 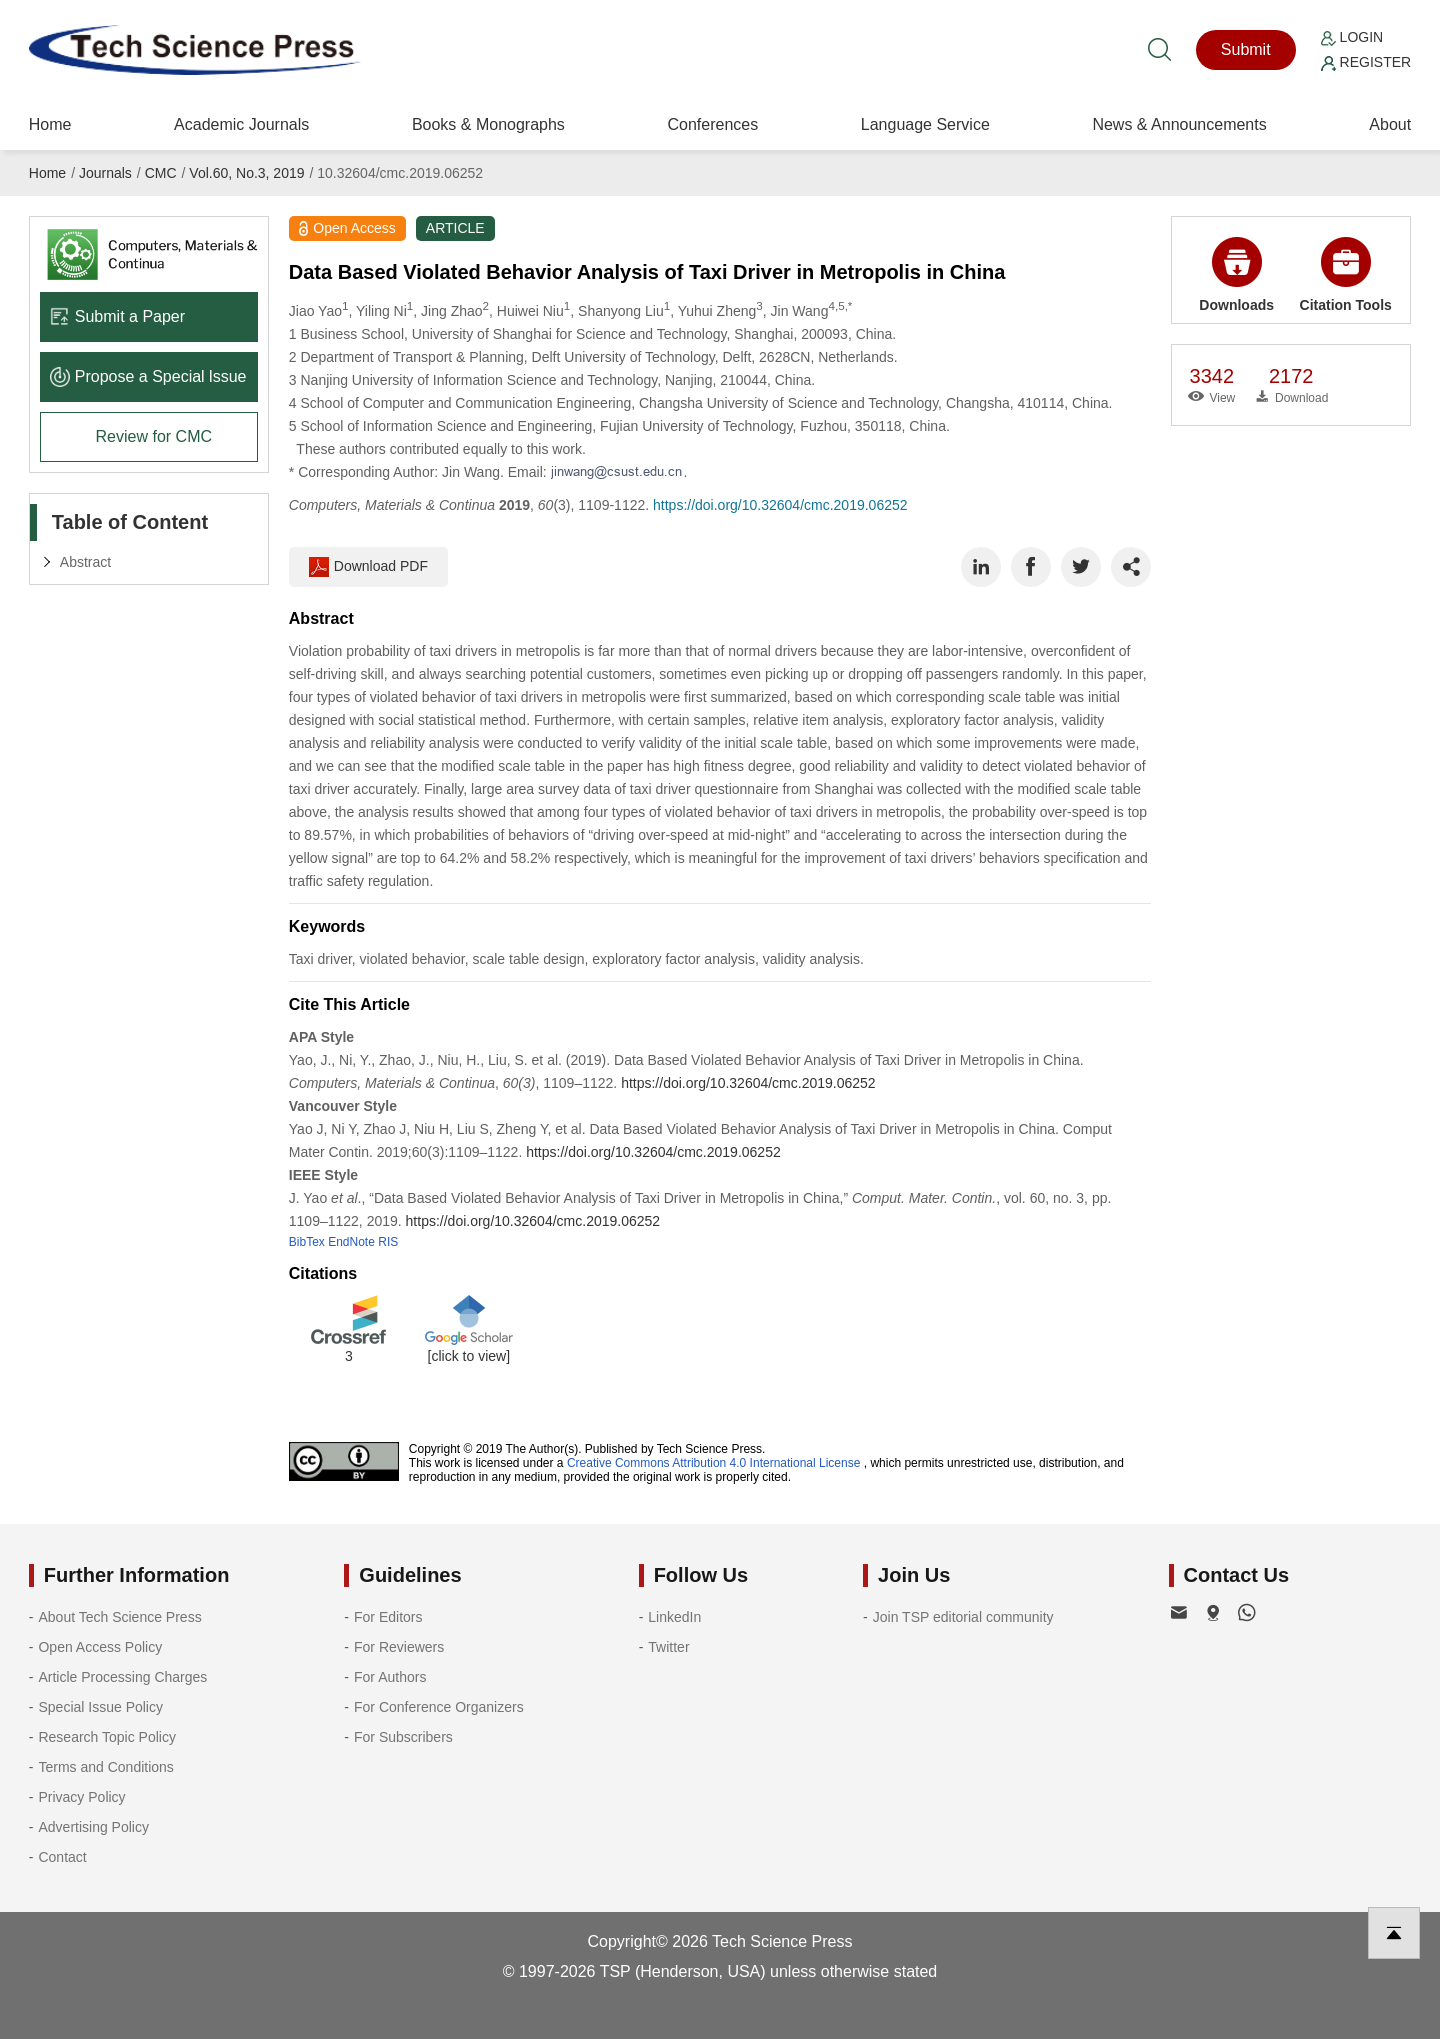 What do you see at coordinates (351, 1242) in the screenshot?
I see `EndNote` at bounding box center [351, 1242].